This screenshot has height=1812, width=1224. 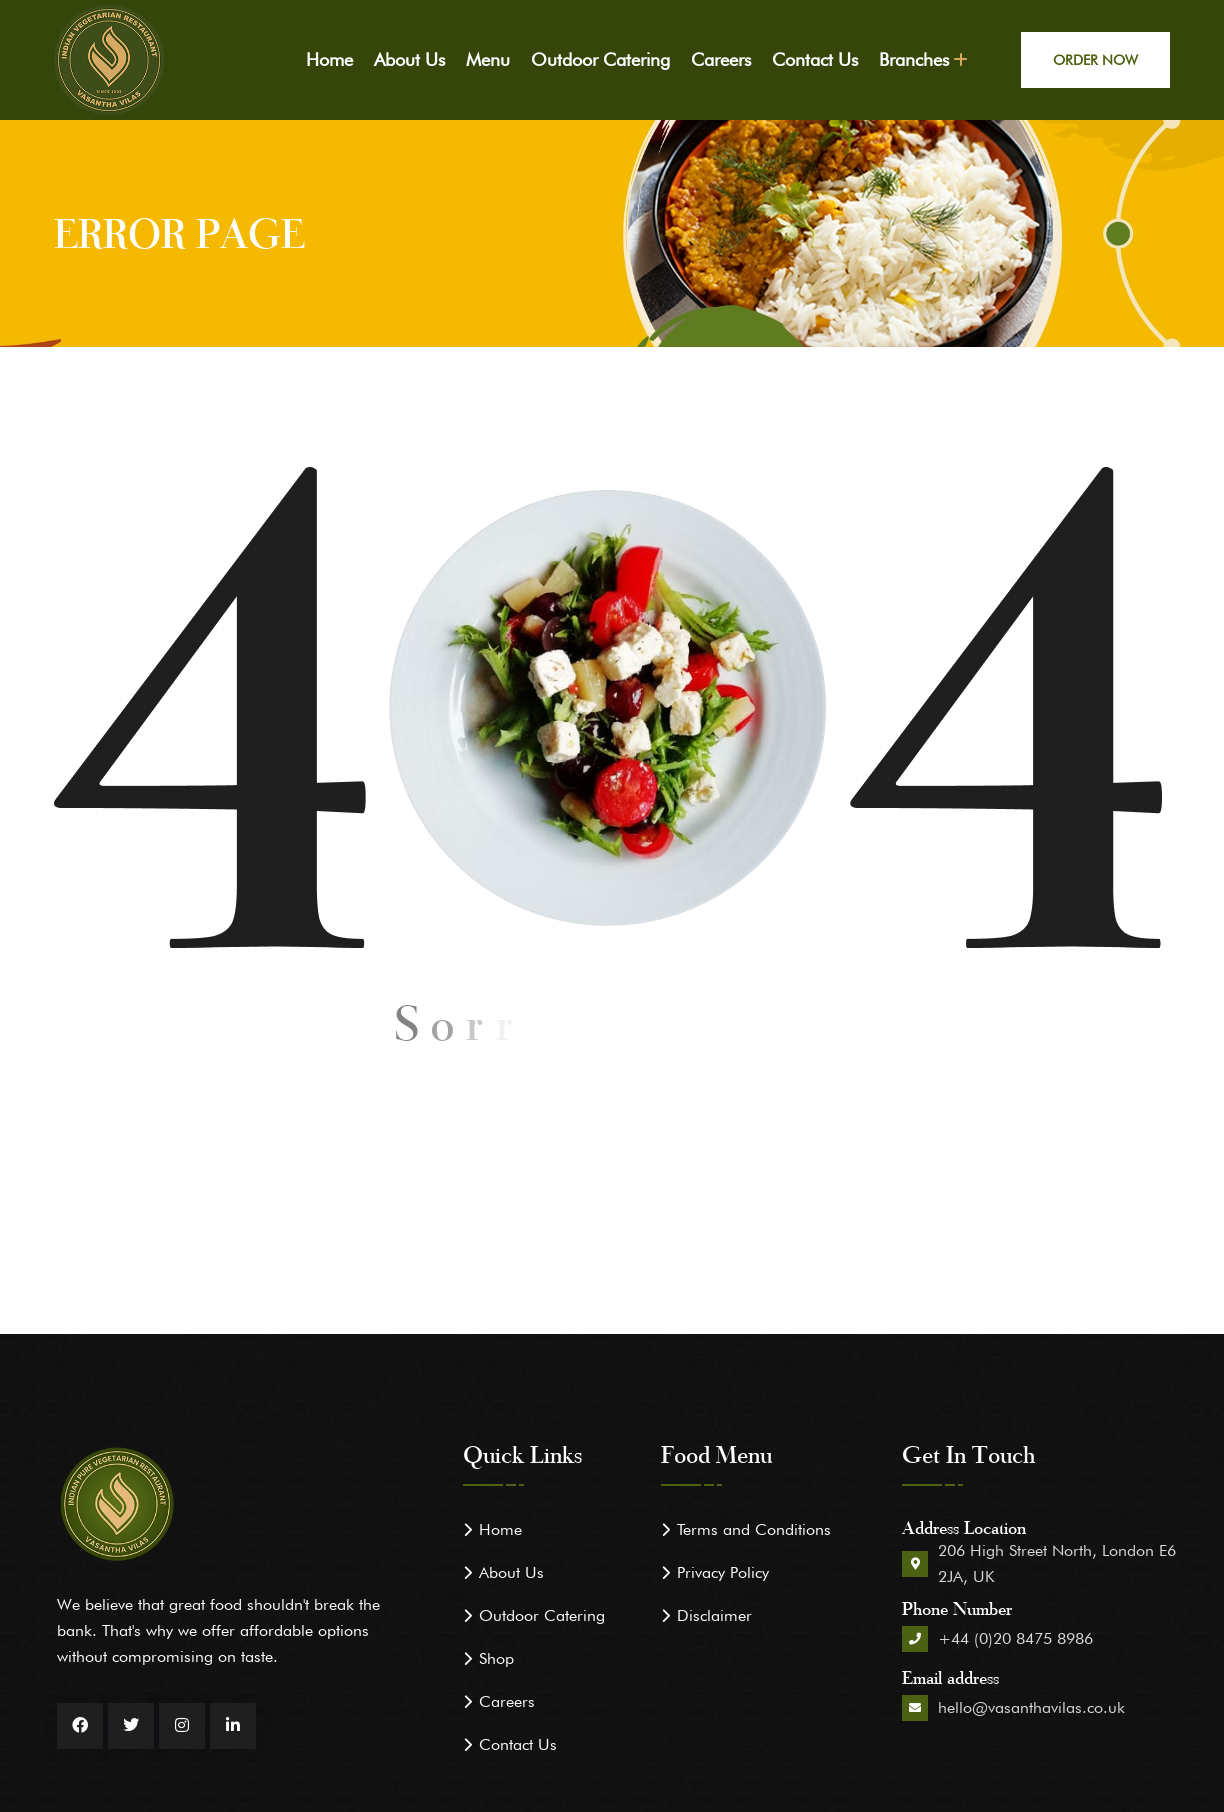 I want to click on +44 (0)20 8475 8986, so click(x=1015, y=1638).